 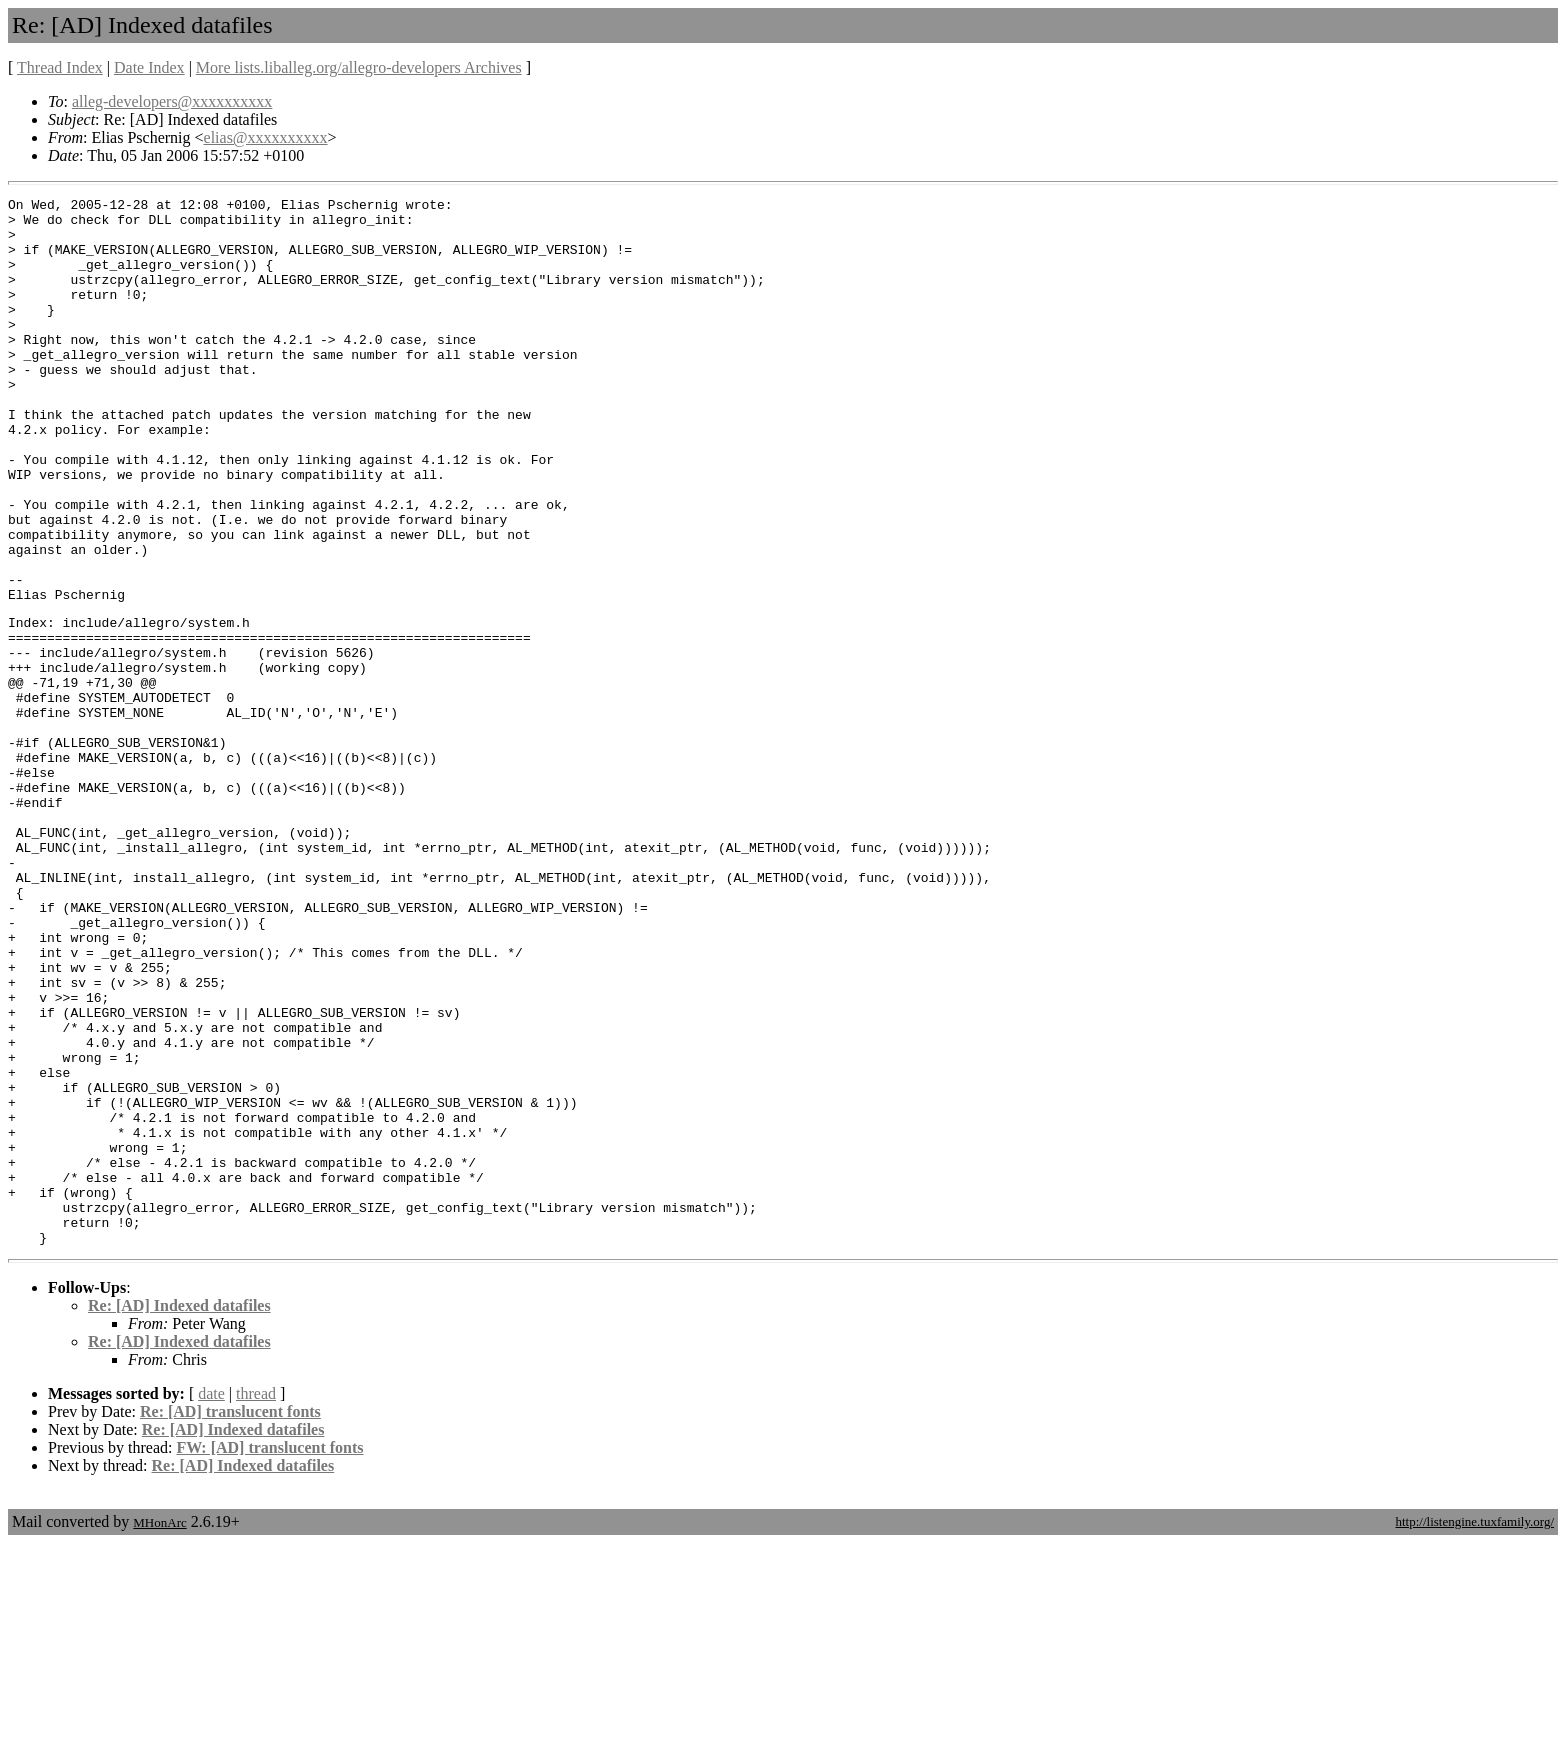 What do you see at coordinates (172, 101) in the screenshot?
I see `alleg-developers@xxxxxxxxxx` at bounding box center [172, 101].